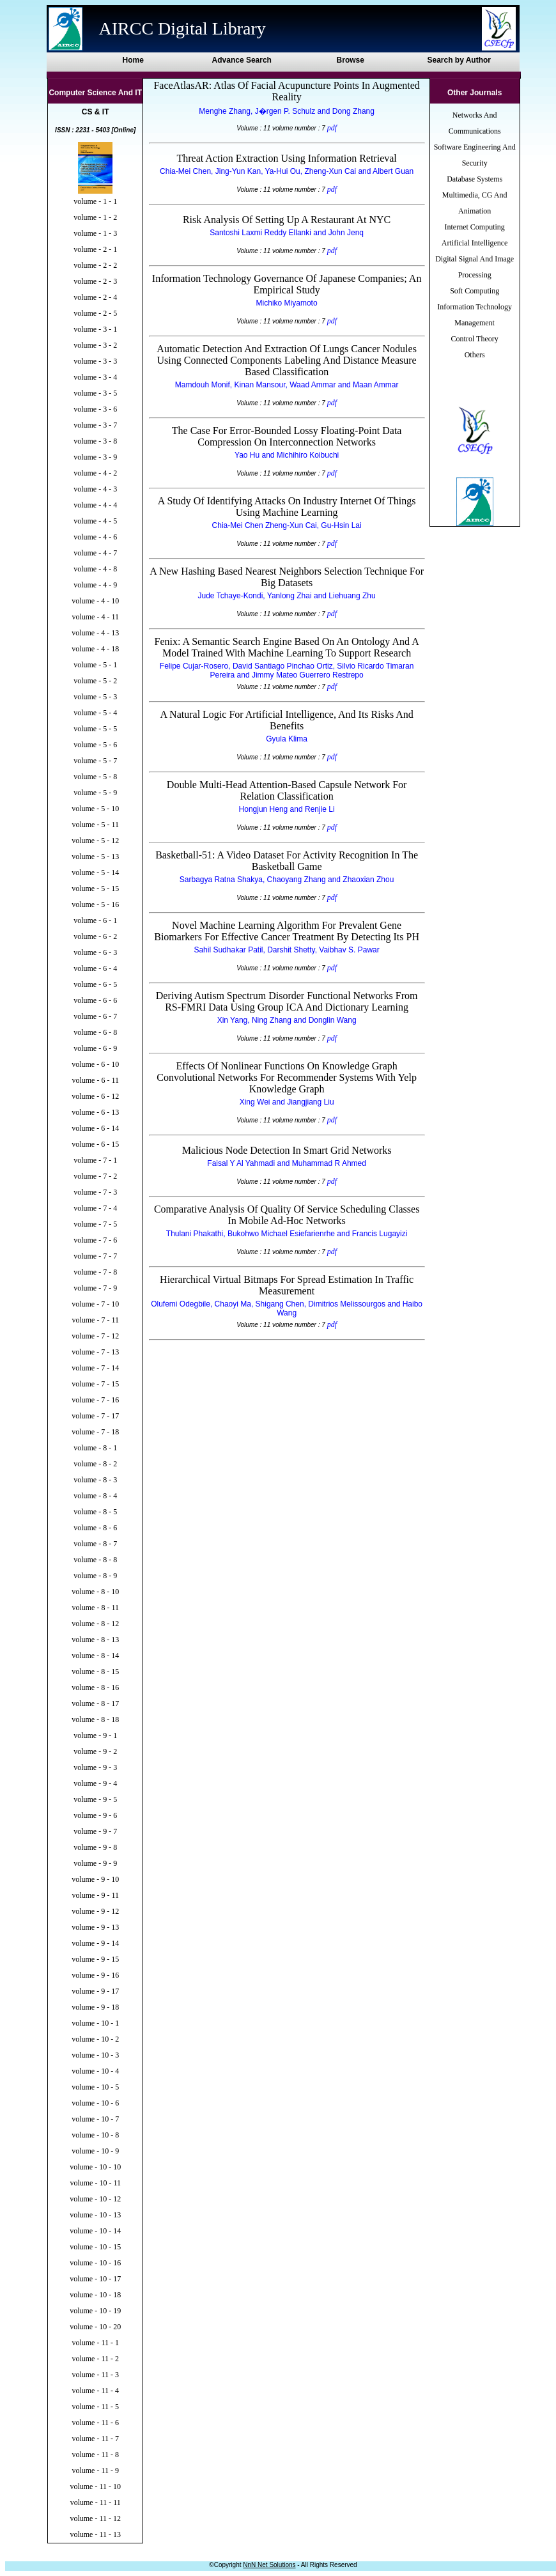 The width and height of the screenshot is (556, 2576). What do you see at coordinates (95, 2342) in the screenshot?
I see `volume - 11 - 1` at bounding box center [95, 2342].